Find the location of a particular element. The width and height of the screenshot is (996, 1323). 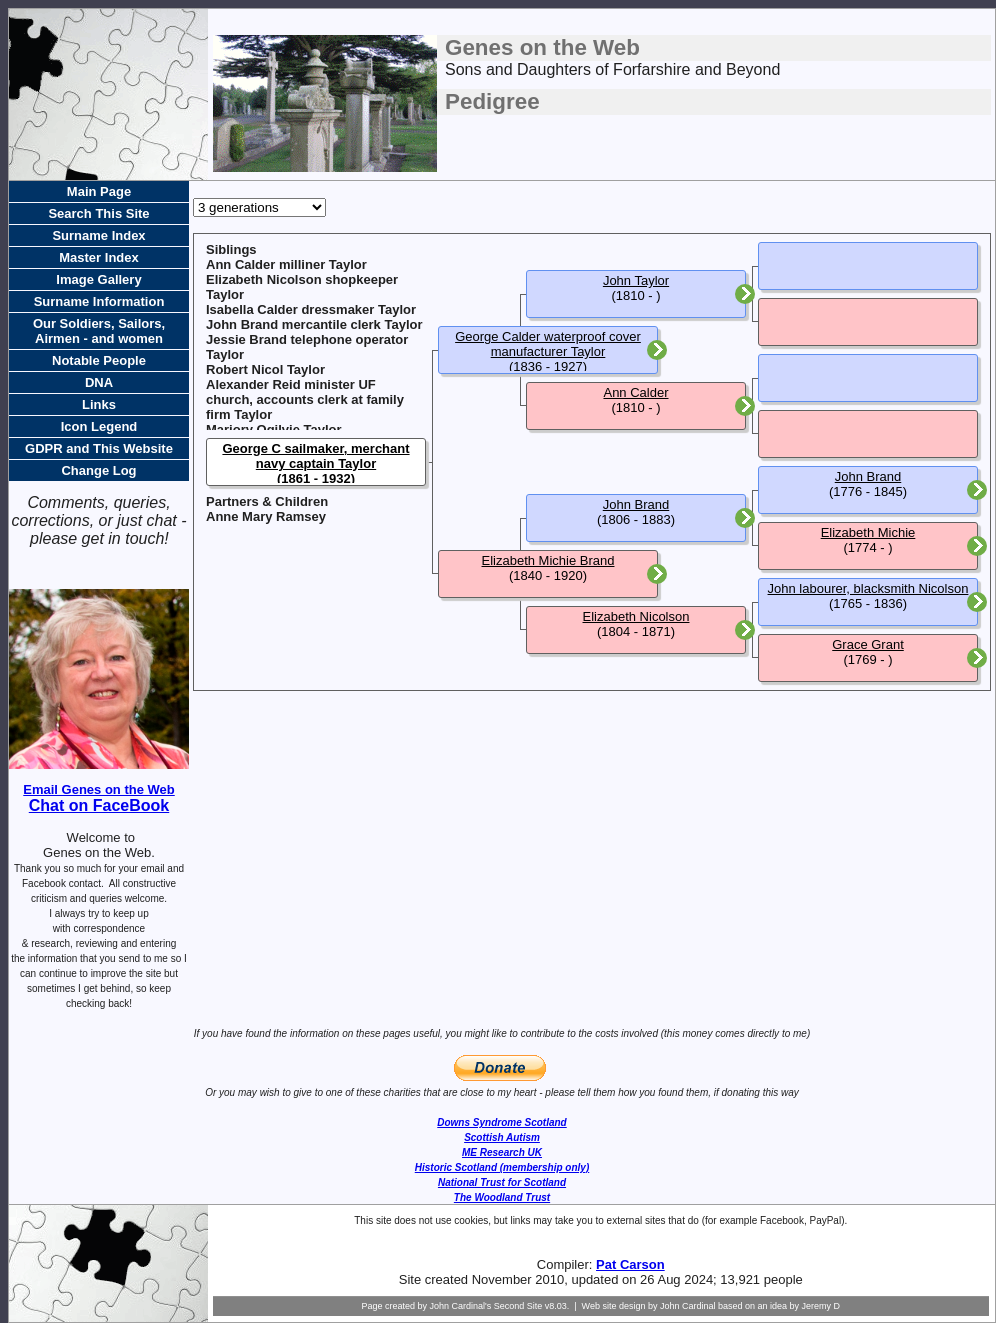

Main Page is located at coordinates (99, 191).